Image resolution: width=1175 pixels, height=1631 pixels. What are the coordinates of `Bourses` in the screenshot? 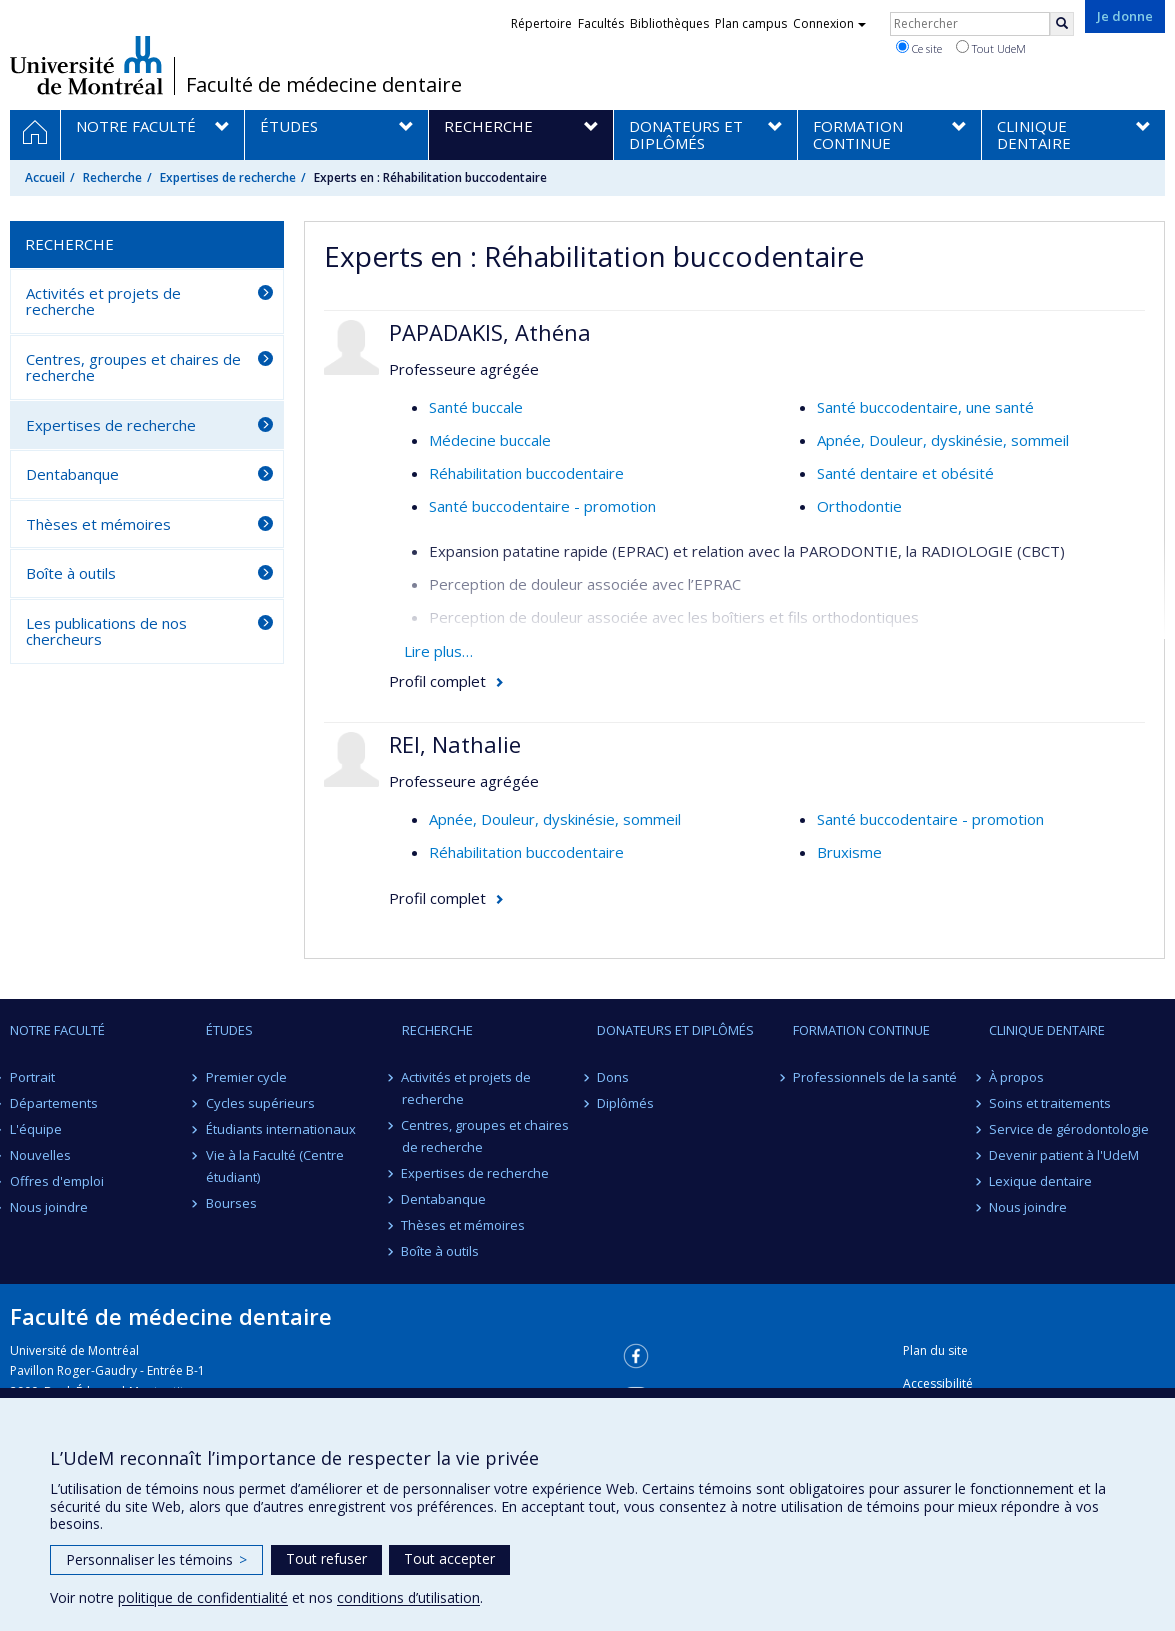 It's located at (231, 1203).